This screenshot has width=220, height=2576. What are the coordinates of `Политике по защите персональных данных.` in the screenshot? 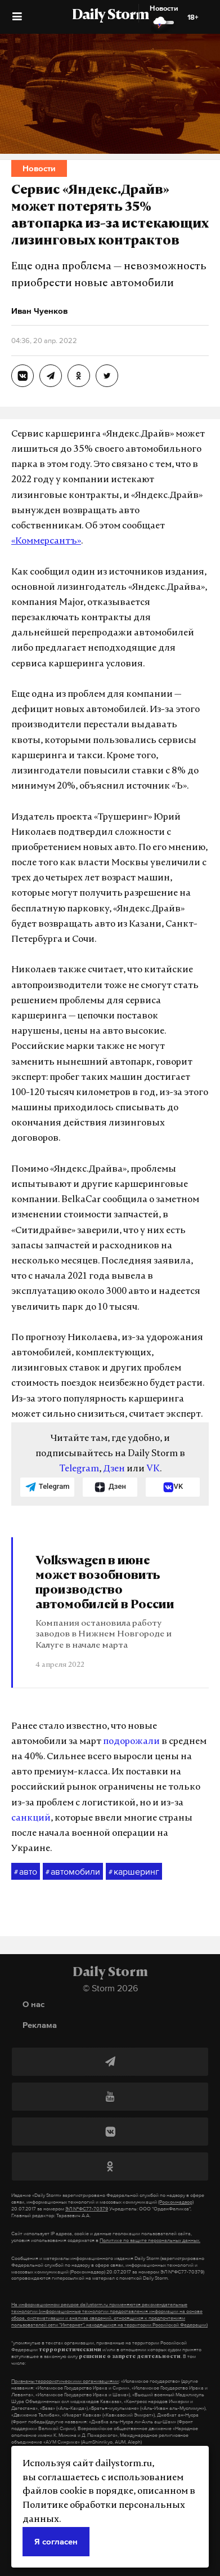 It's located at (150, 2240).